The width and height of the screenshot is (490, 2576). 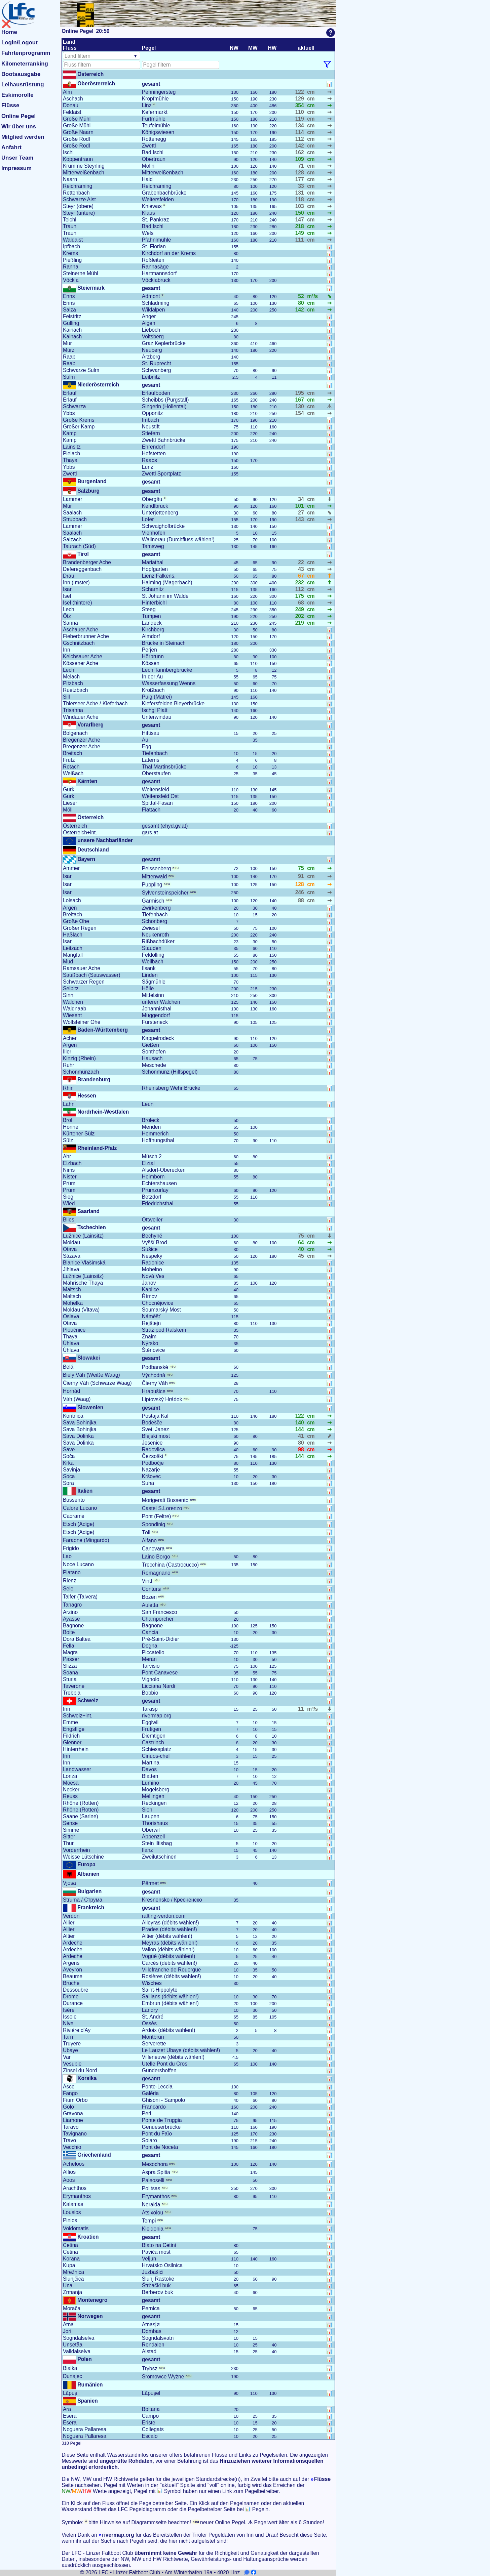 What do you see at coordinates (299, 393) in the screenshot?
I see `195` at bounding box center [299, 393].